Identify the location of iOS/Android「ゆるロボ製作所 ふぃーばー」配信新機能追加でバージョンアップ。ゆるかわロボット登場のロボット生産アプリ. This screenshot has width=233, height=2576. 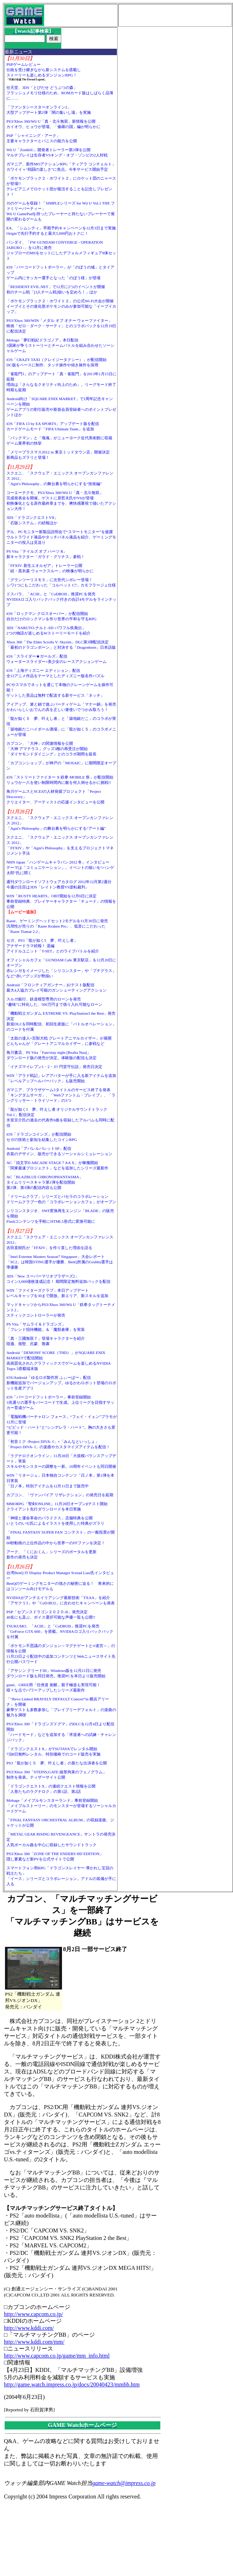
(61, 1382).